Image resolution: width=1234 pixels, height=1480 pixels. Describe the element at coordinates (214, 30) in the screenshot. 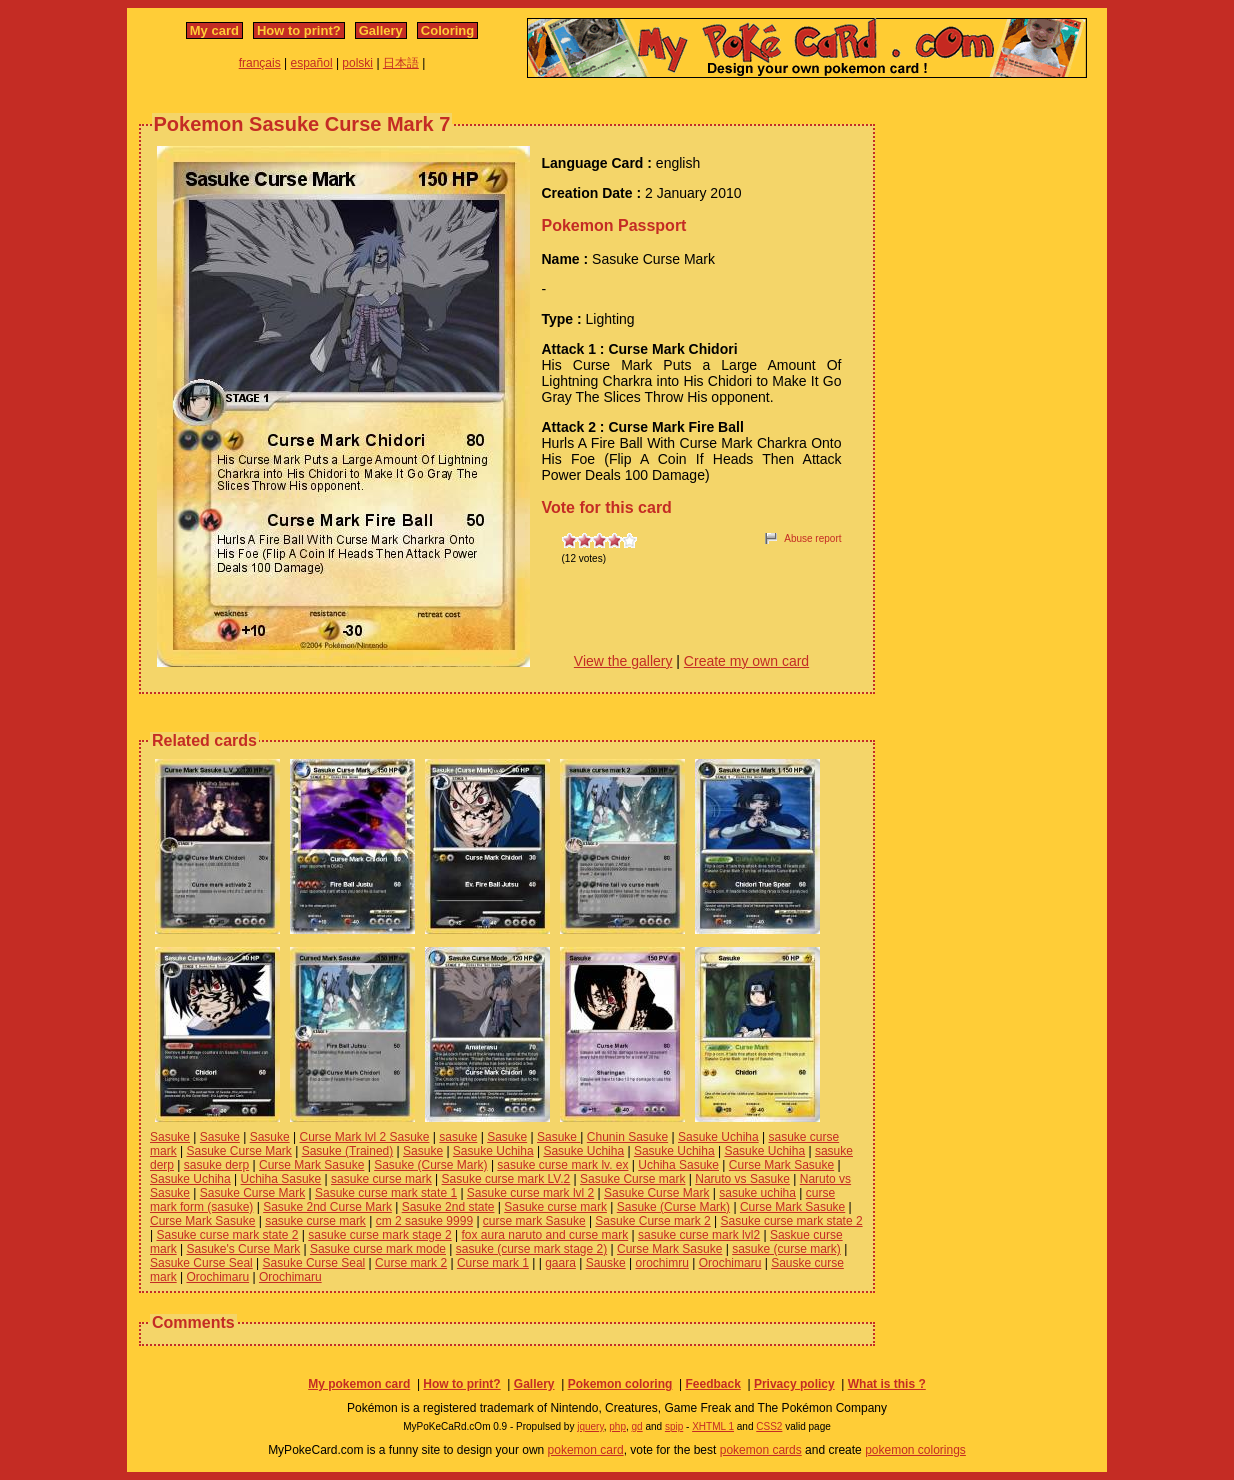

I see `My card` at that location.